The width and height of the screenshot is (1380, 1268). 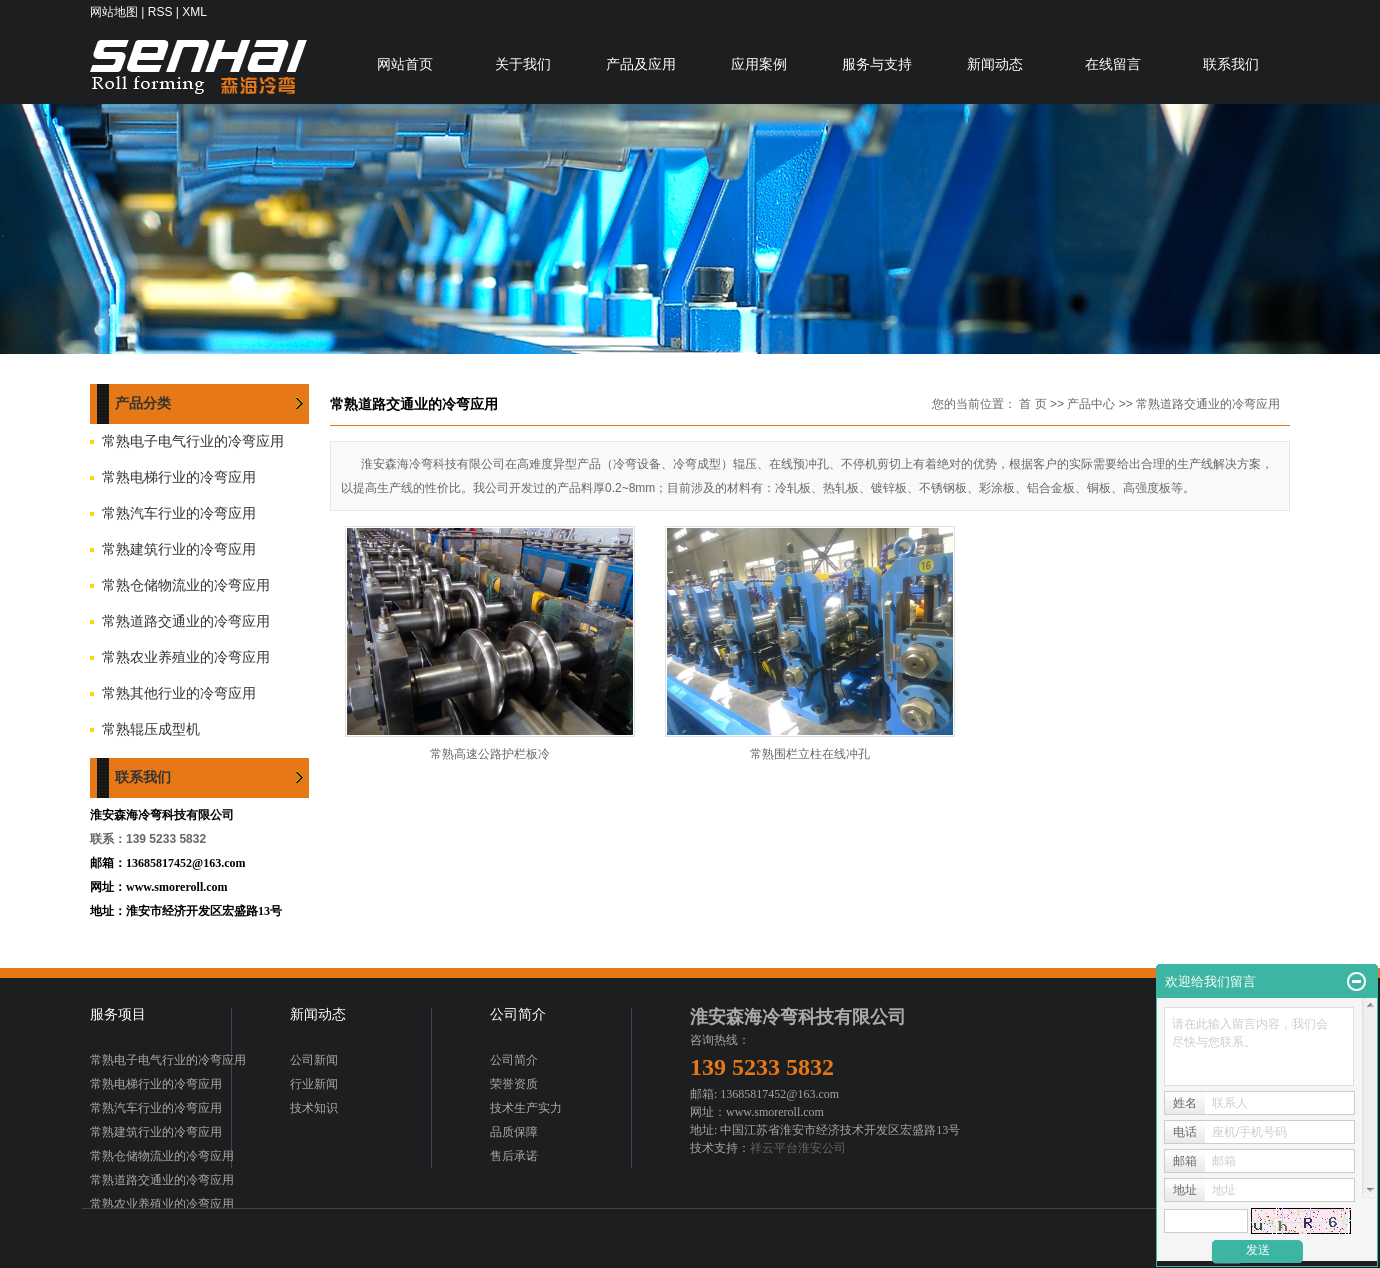 What do you see at coordinates (179, 549) in the screenshot?
I see `常熟建筑行业的冷弯应用` at bounding box center [179, 549].